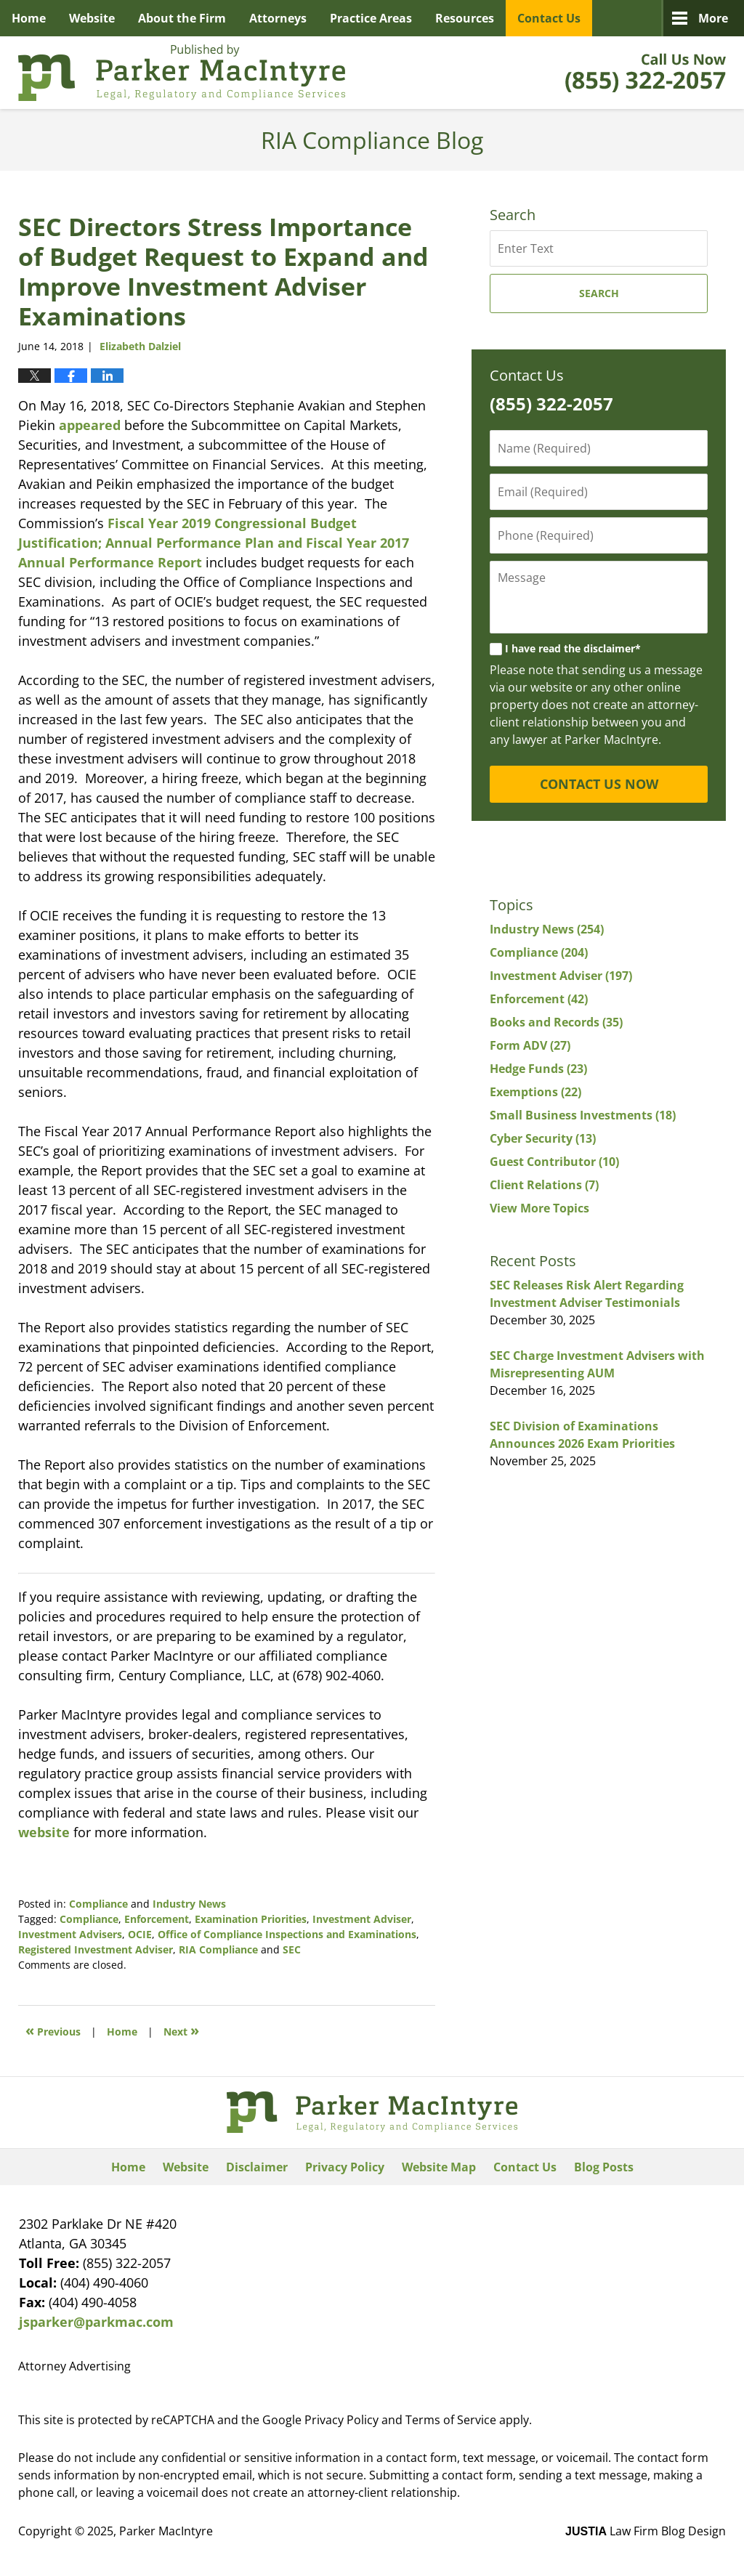  I want to click on Blog Posts, so click(604, 2167).